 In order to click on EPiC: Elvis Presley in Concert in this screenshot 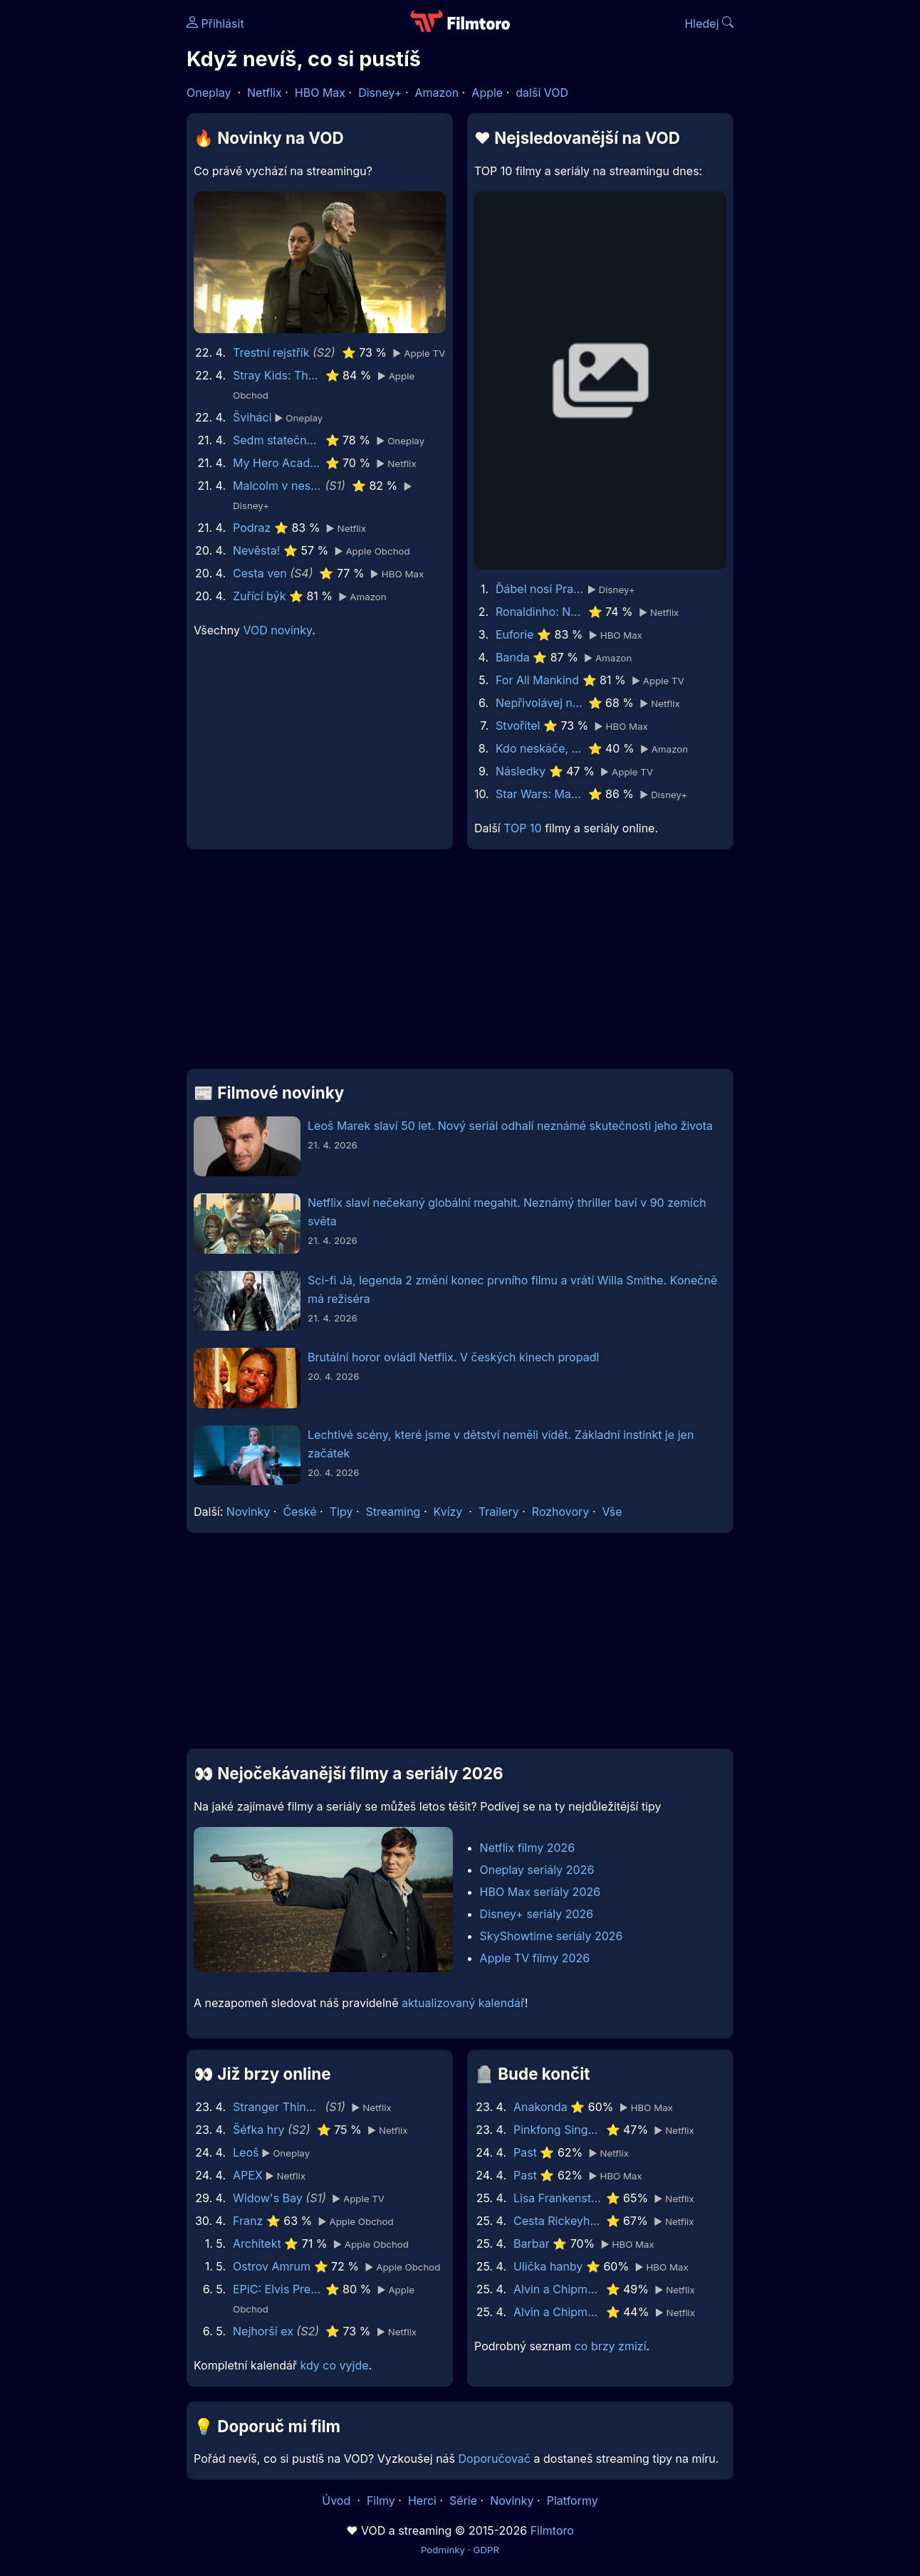, I will do `click(277, 2289)`.